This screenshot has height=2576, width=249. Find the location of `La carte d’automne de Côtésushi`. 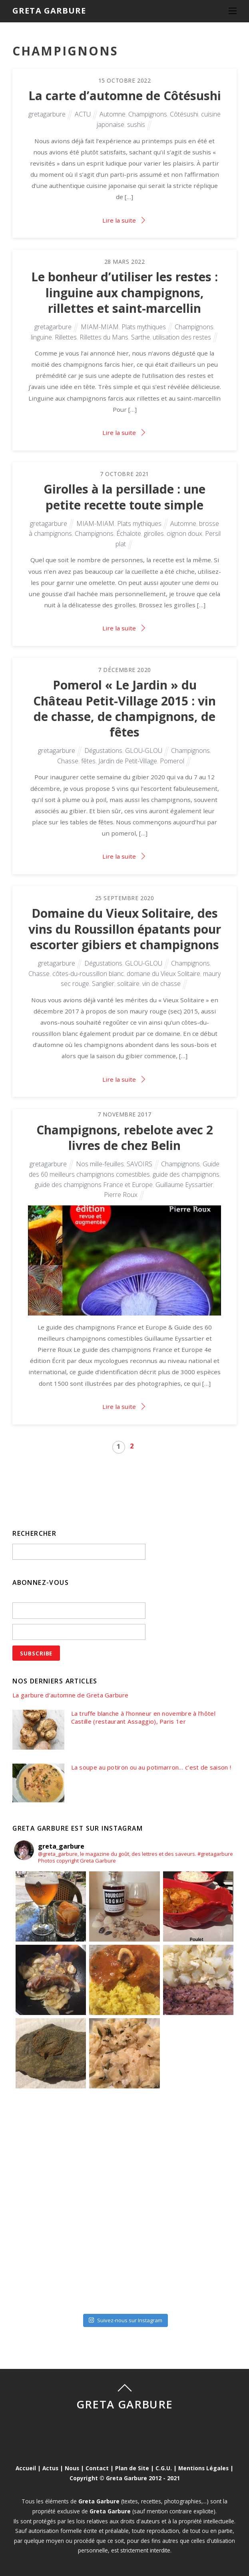

La carte d’automne de Côtésushi is located at coordinates (124, 95).